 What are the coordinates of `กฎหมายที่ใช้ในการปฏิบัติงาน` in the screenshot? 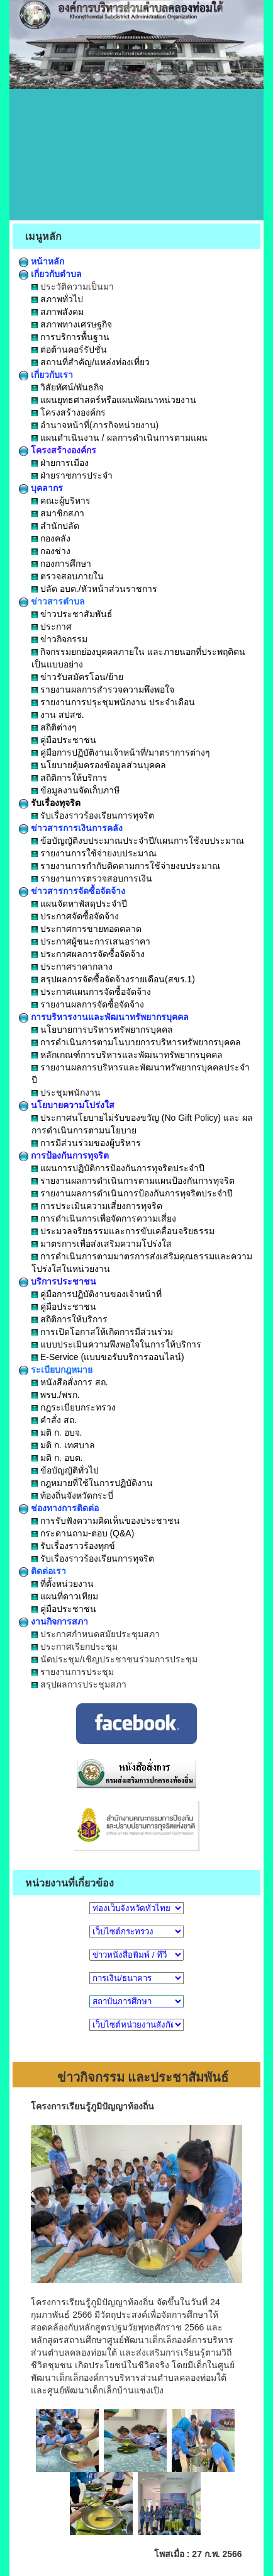 It's located at (92, 1483).